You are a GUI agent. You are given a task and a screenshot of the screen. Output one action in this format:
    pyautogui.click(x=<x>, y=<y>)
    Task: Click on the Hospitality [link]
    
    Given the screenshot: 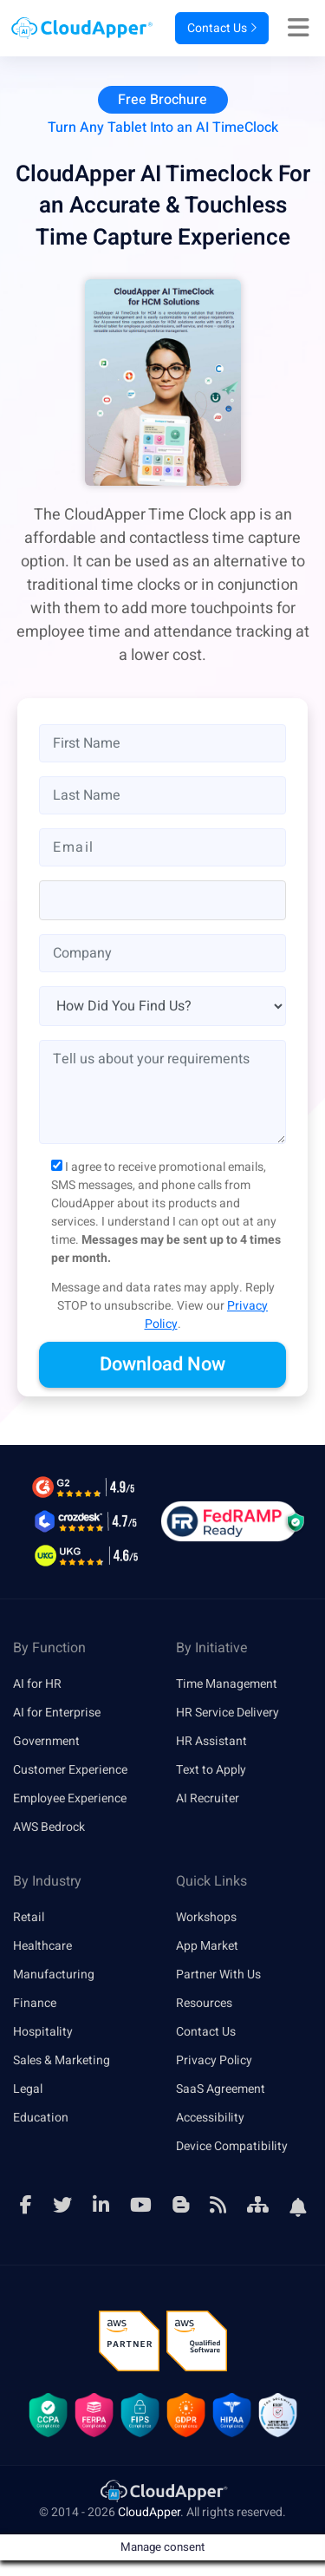 What is the action you would take?
    pyautogui.click(x=43, y=2032)
    